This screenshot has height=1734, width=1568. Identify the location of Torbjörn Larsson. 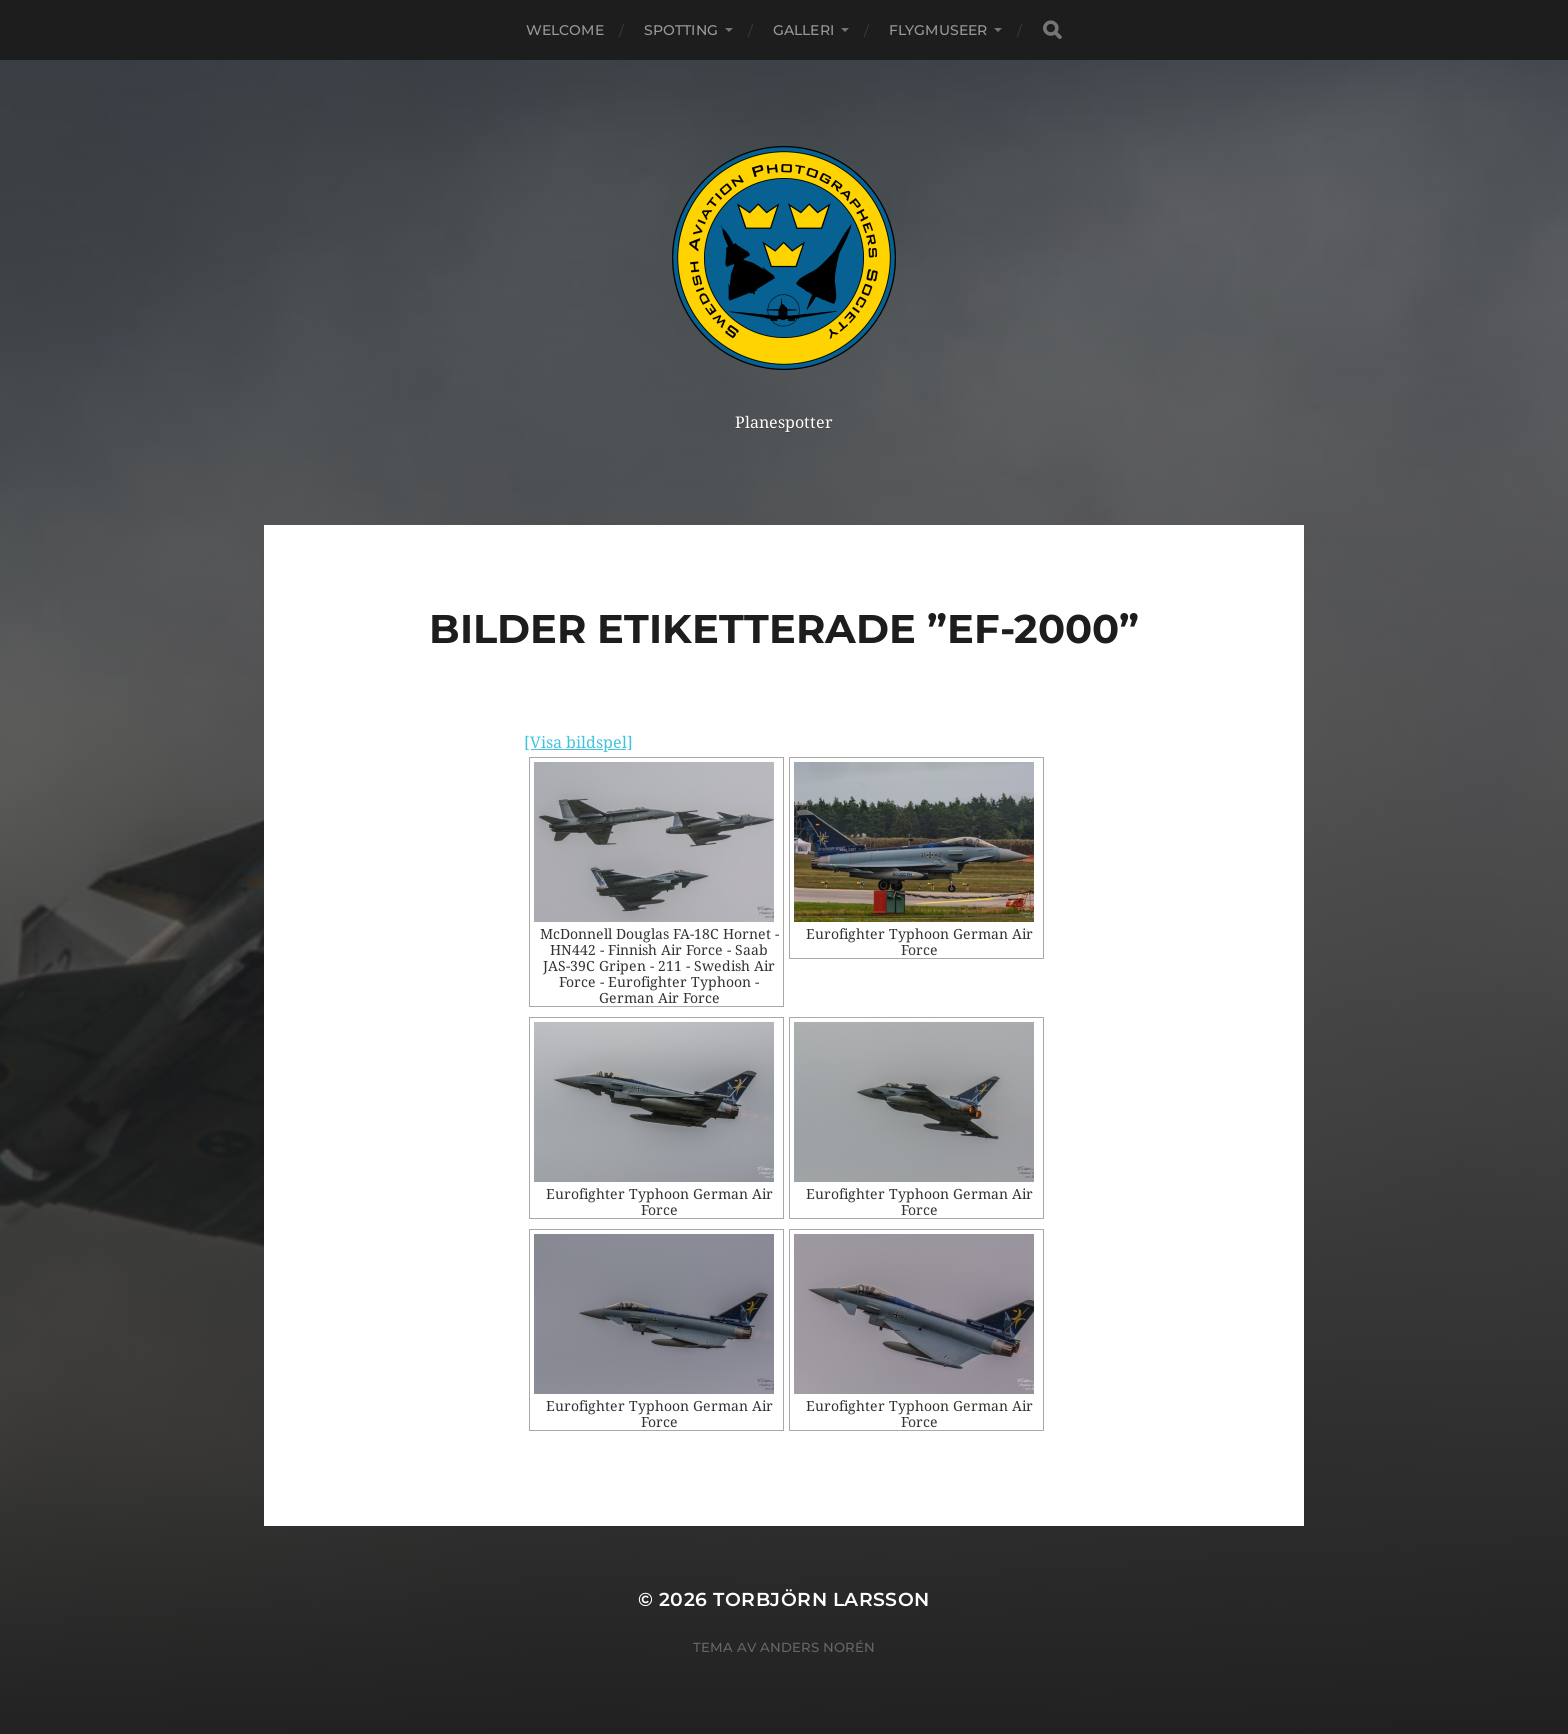
(821, 1599).